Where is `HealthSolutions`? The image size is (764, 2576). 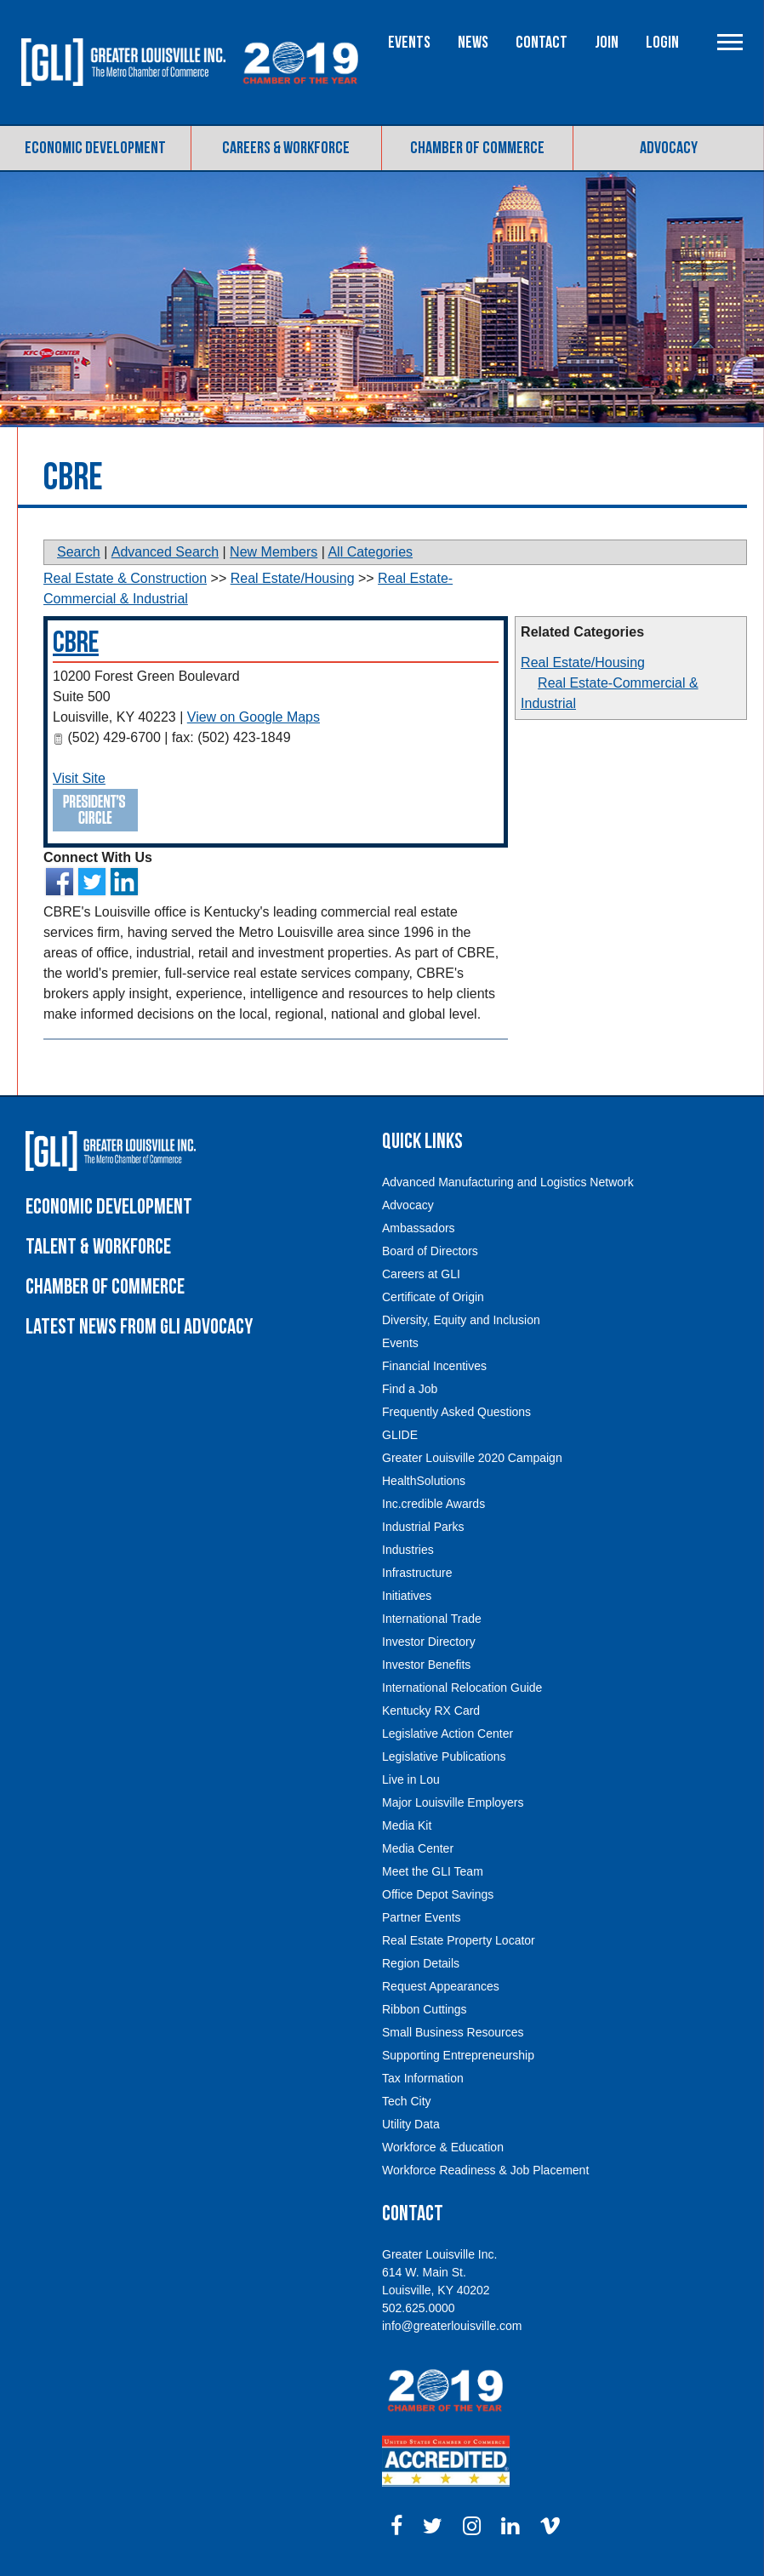 HealthSolutions is located at coordinates (423, 1481).